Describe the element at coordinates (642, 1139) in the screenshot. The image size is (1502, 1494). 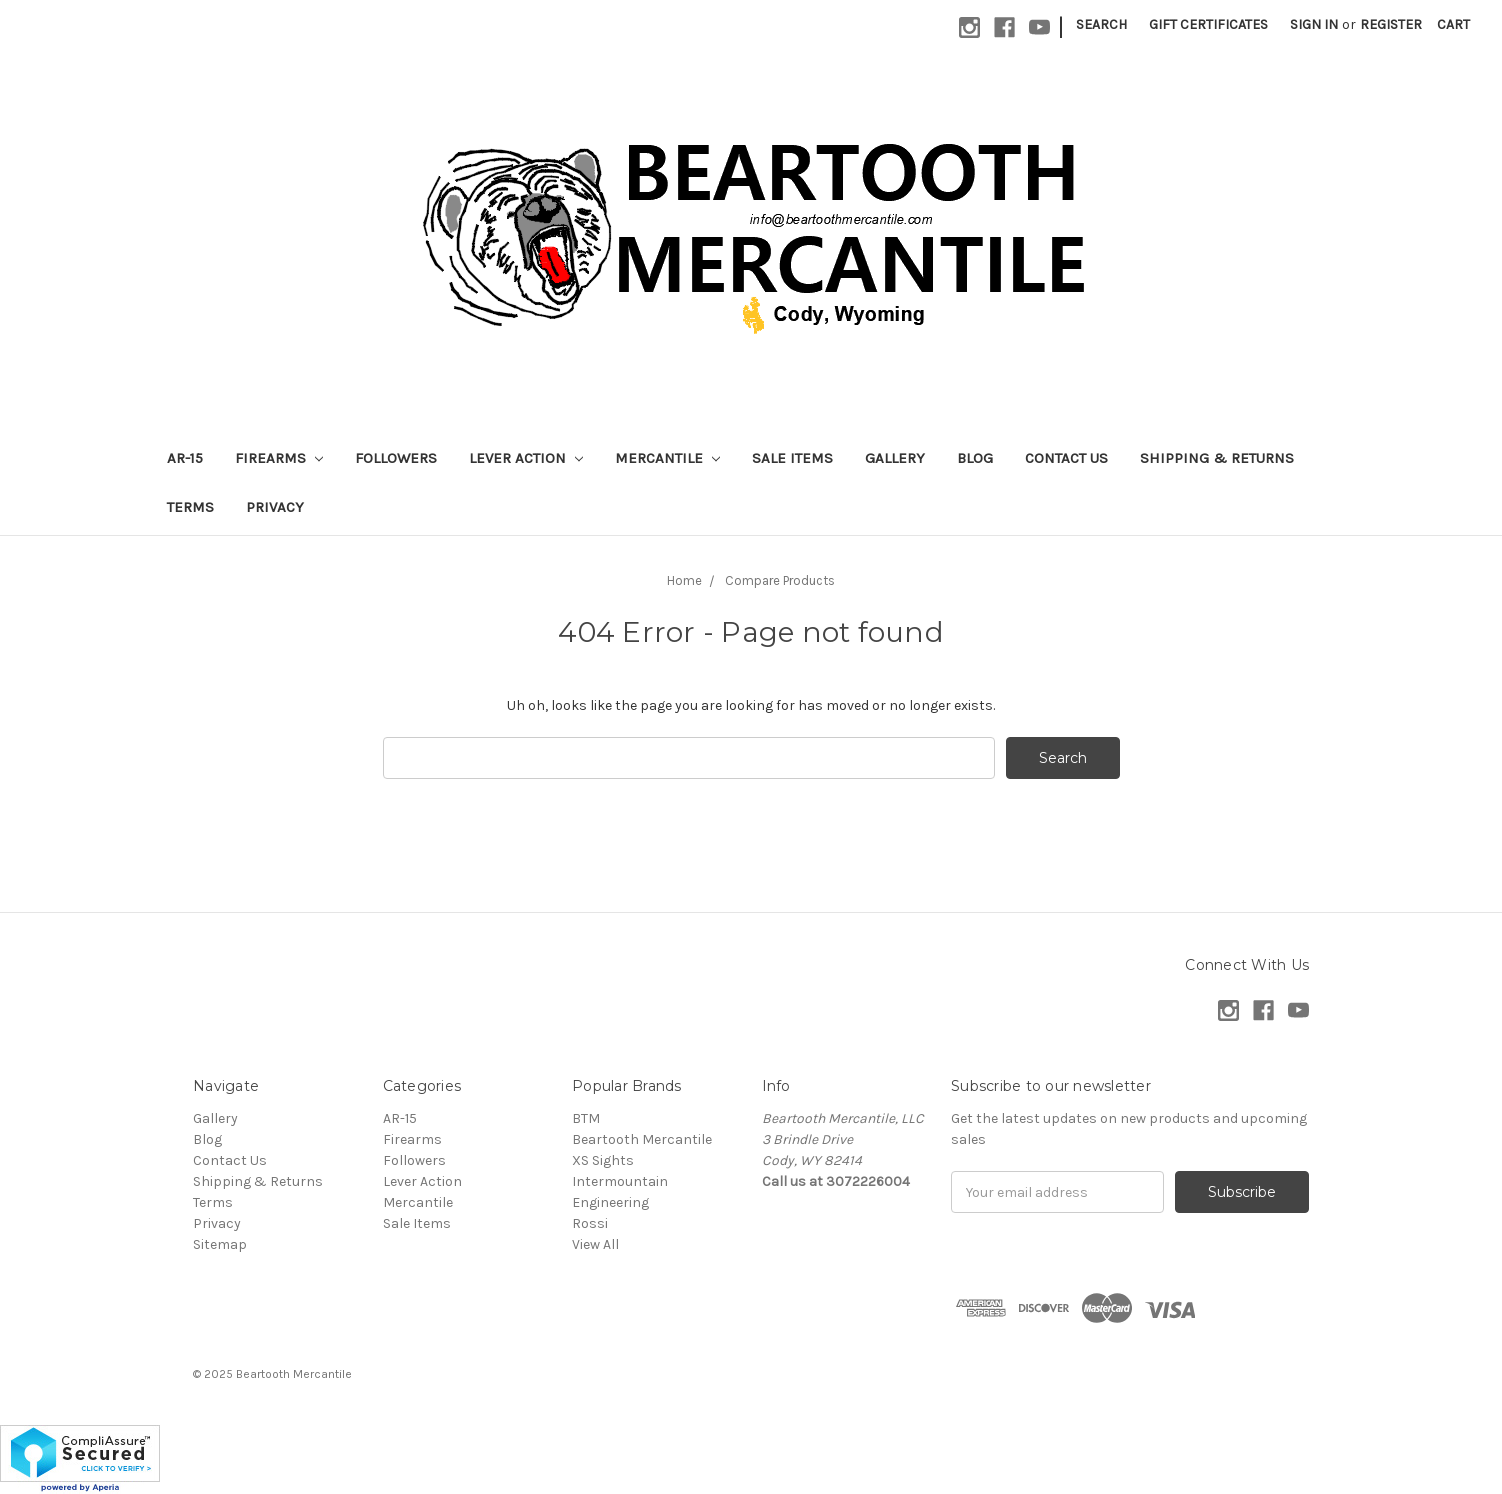
I see `Beartooth Mercantile` at that location.